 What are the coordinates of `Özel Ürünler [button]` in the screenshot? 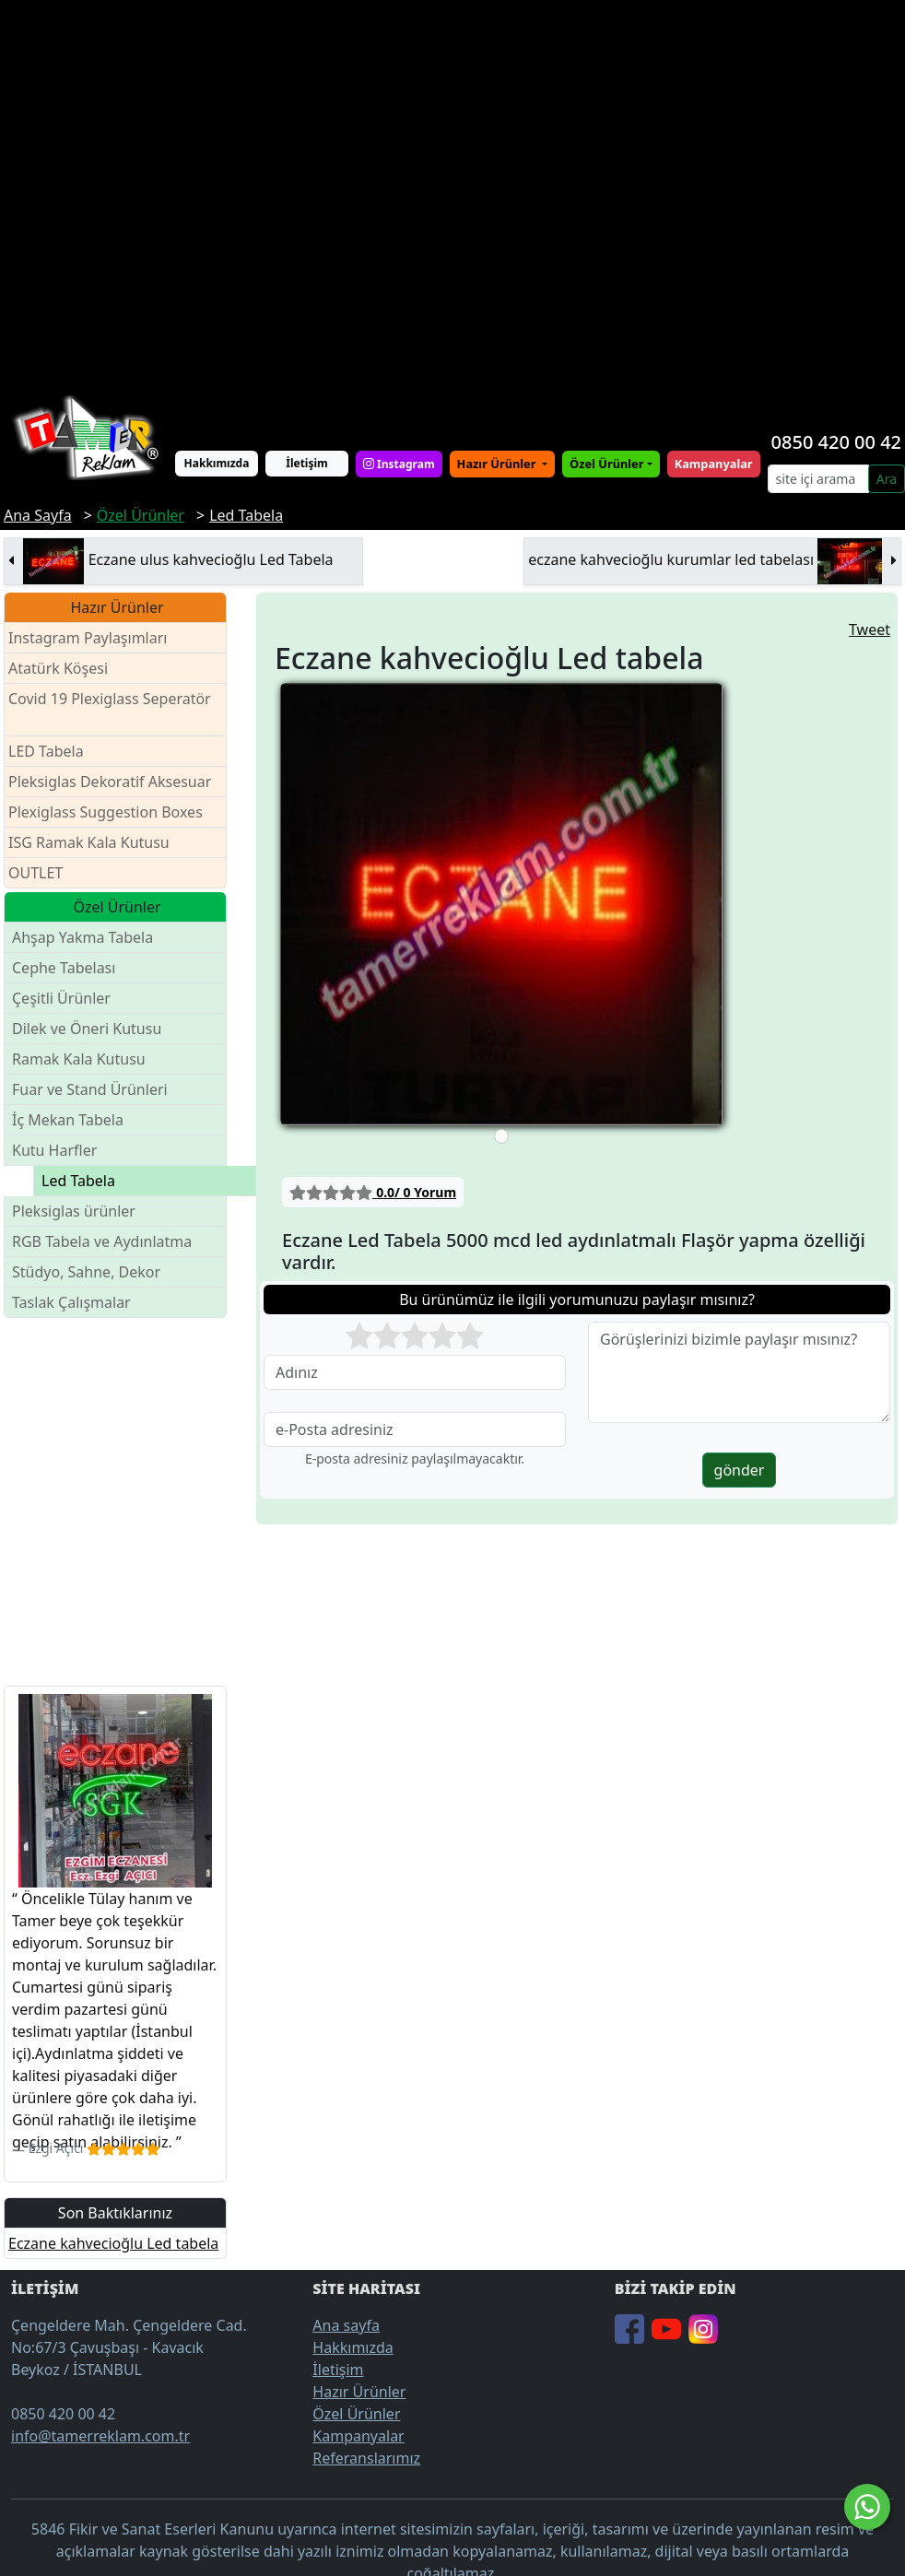 It's located at (606, 463).